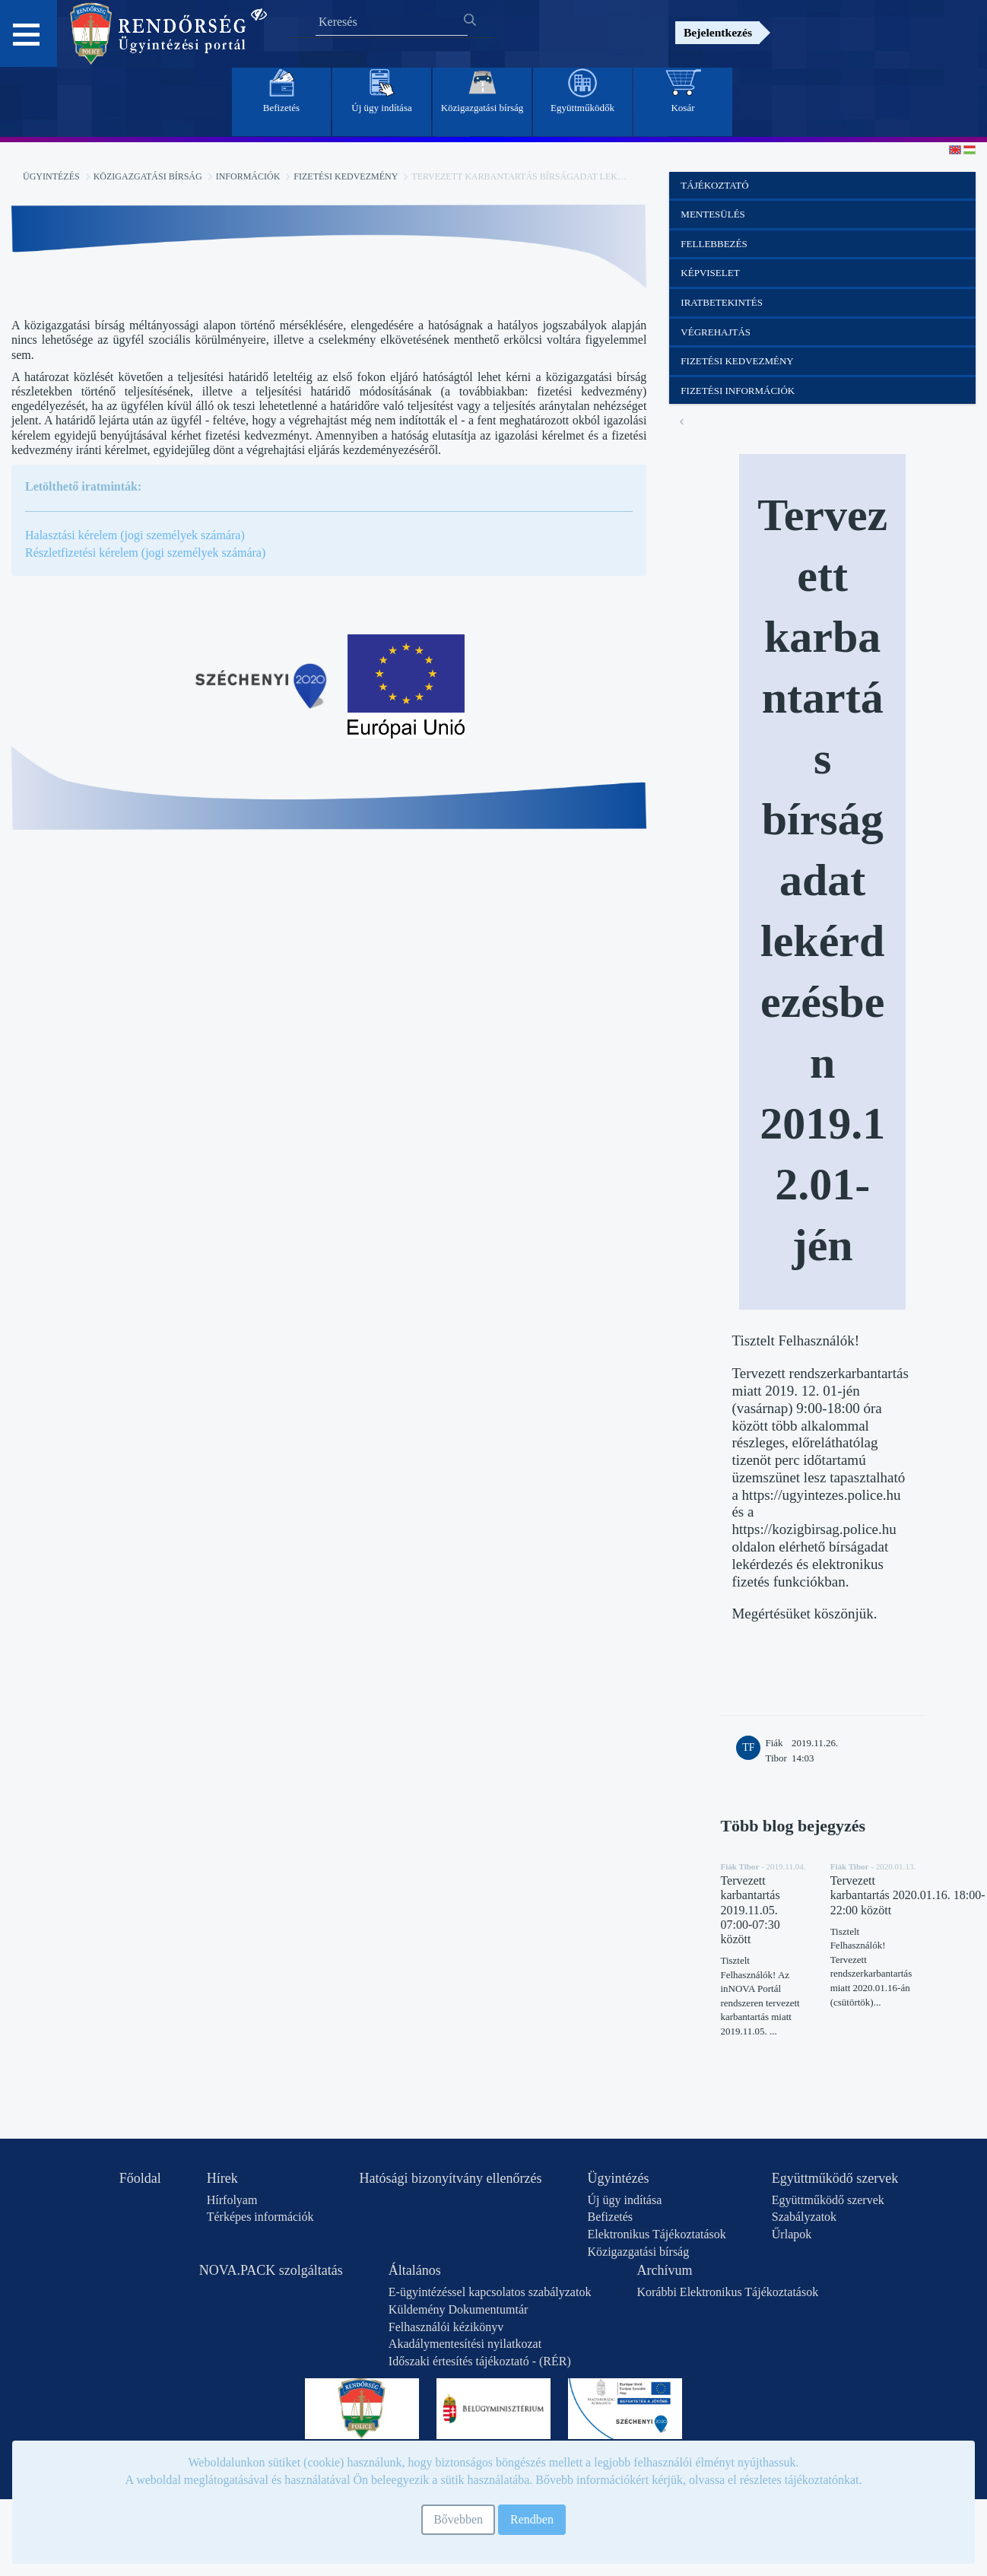 This screenshot has width=987, height=2576. Describe the element at coordinates (232, 2199) in the screenshot. I see `Hírfolyam` at that location.